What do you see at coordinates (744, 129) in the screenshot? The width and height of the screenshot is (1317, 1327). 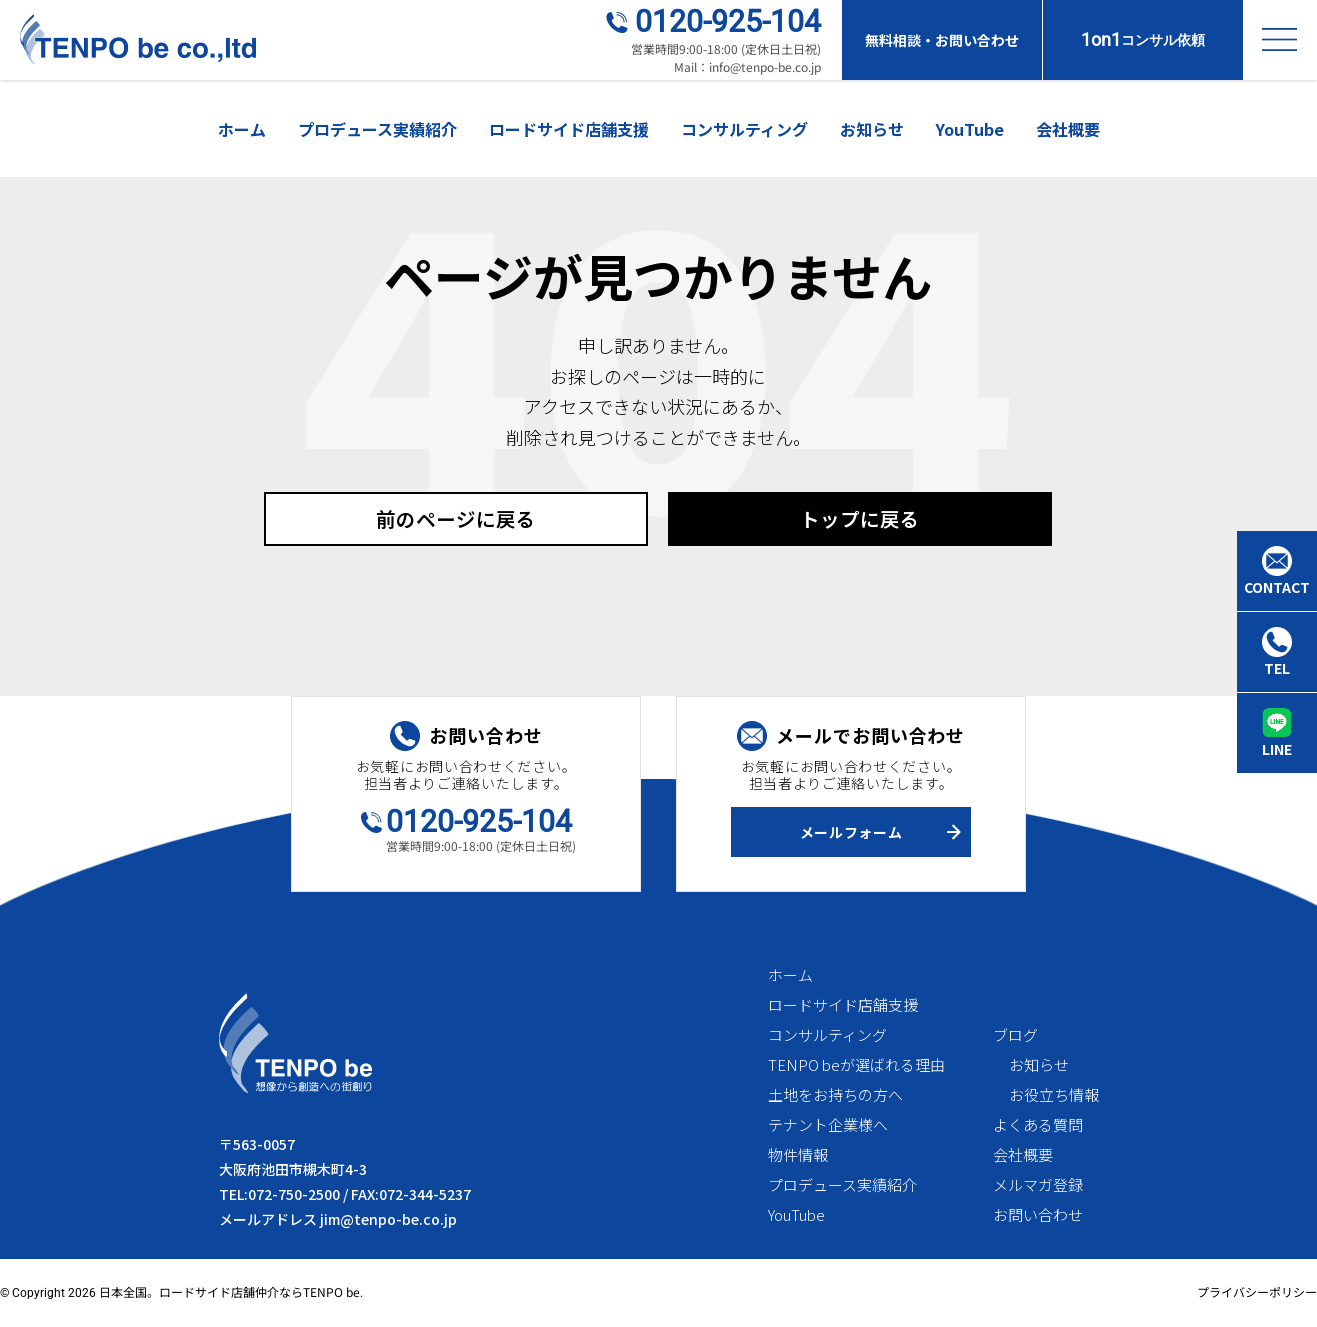 I see `コンサルティング` at bounding box center [744, 129].